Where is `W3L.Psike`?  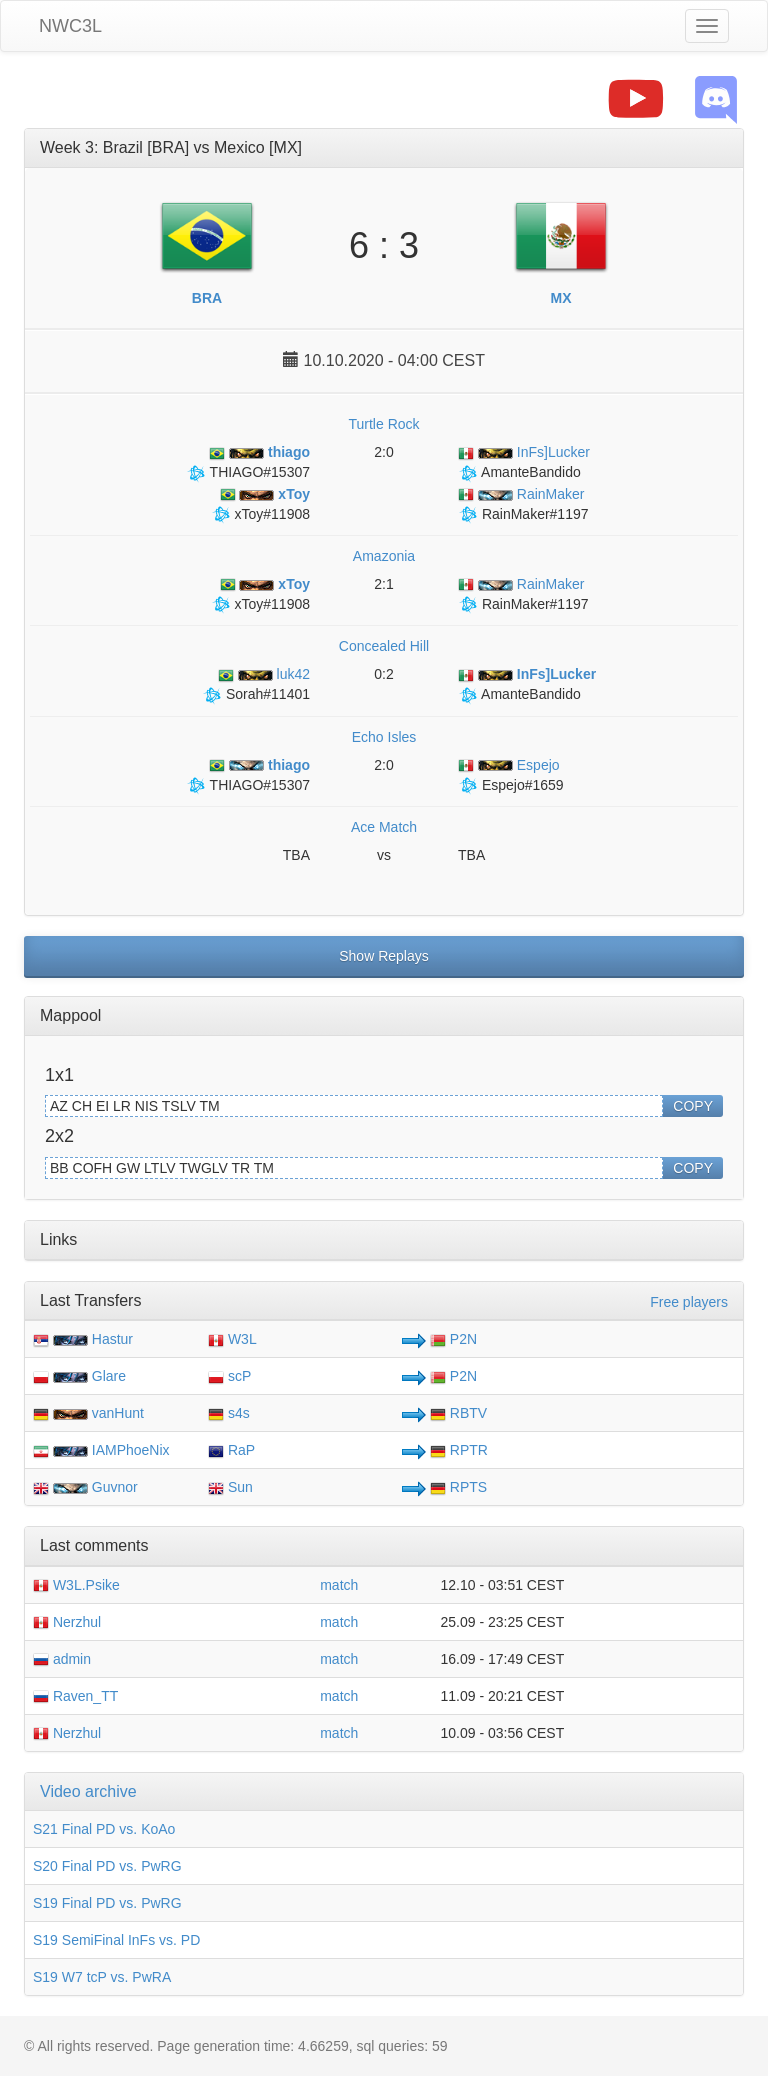
W3L.Psike is located at coordinates (76, 1585).